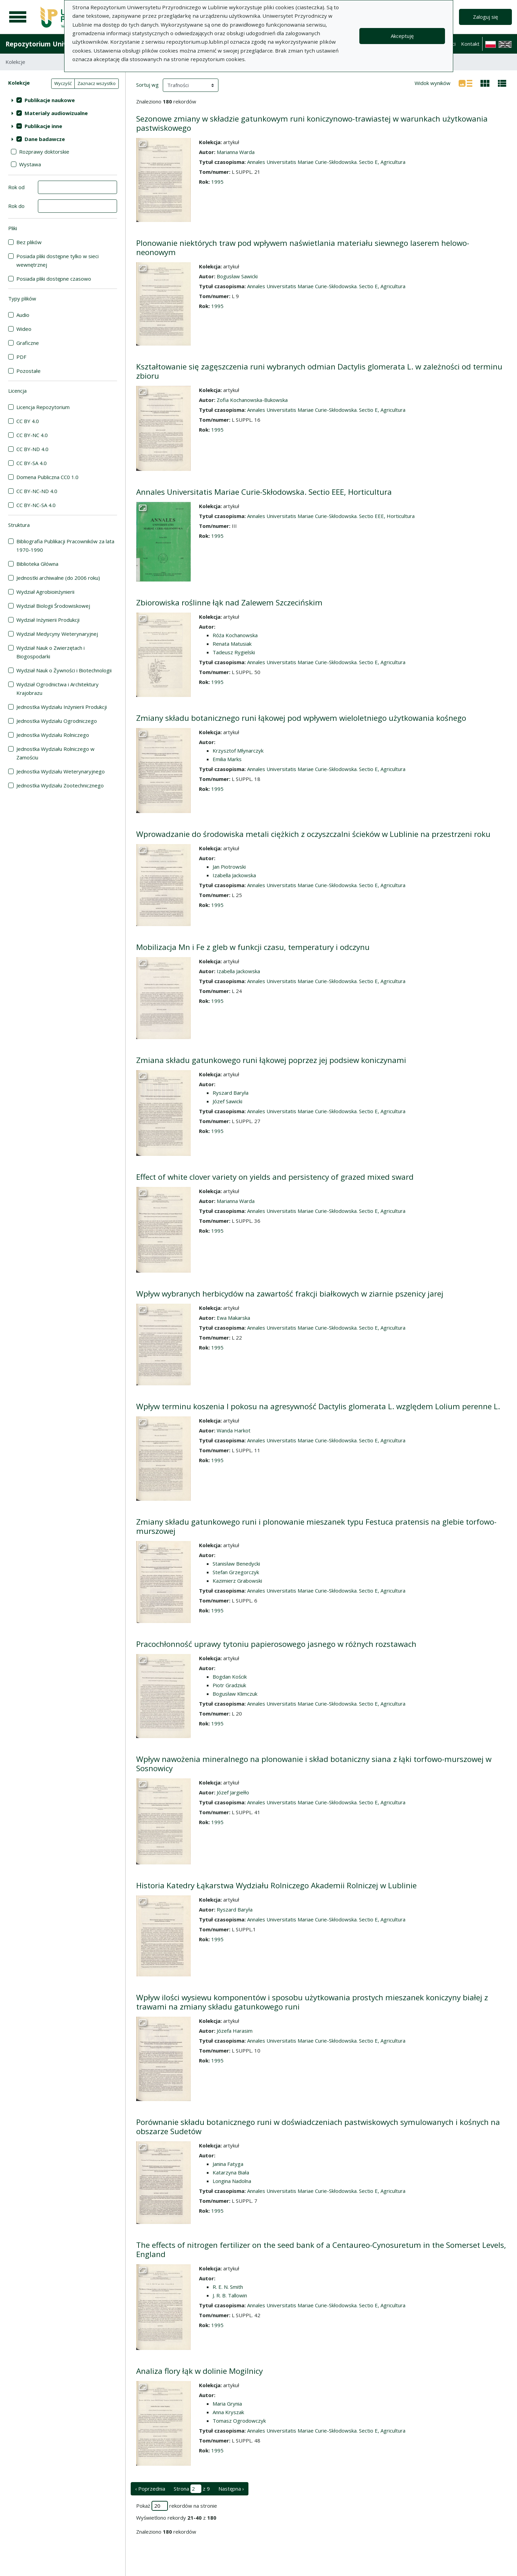  What do you see at coordinates (319, 371) in the screenshot?
I see `Kształtowanie się zagęszczenia runi wybranych odmian Dactylis glomerata L. w zależności od terminu zbioru` at bounding box center [319, 371].